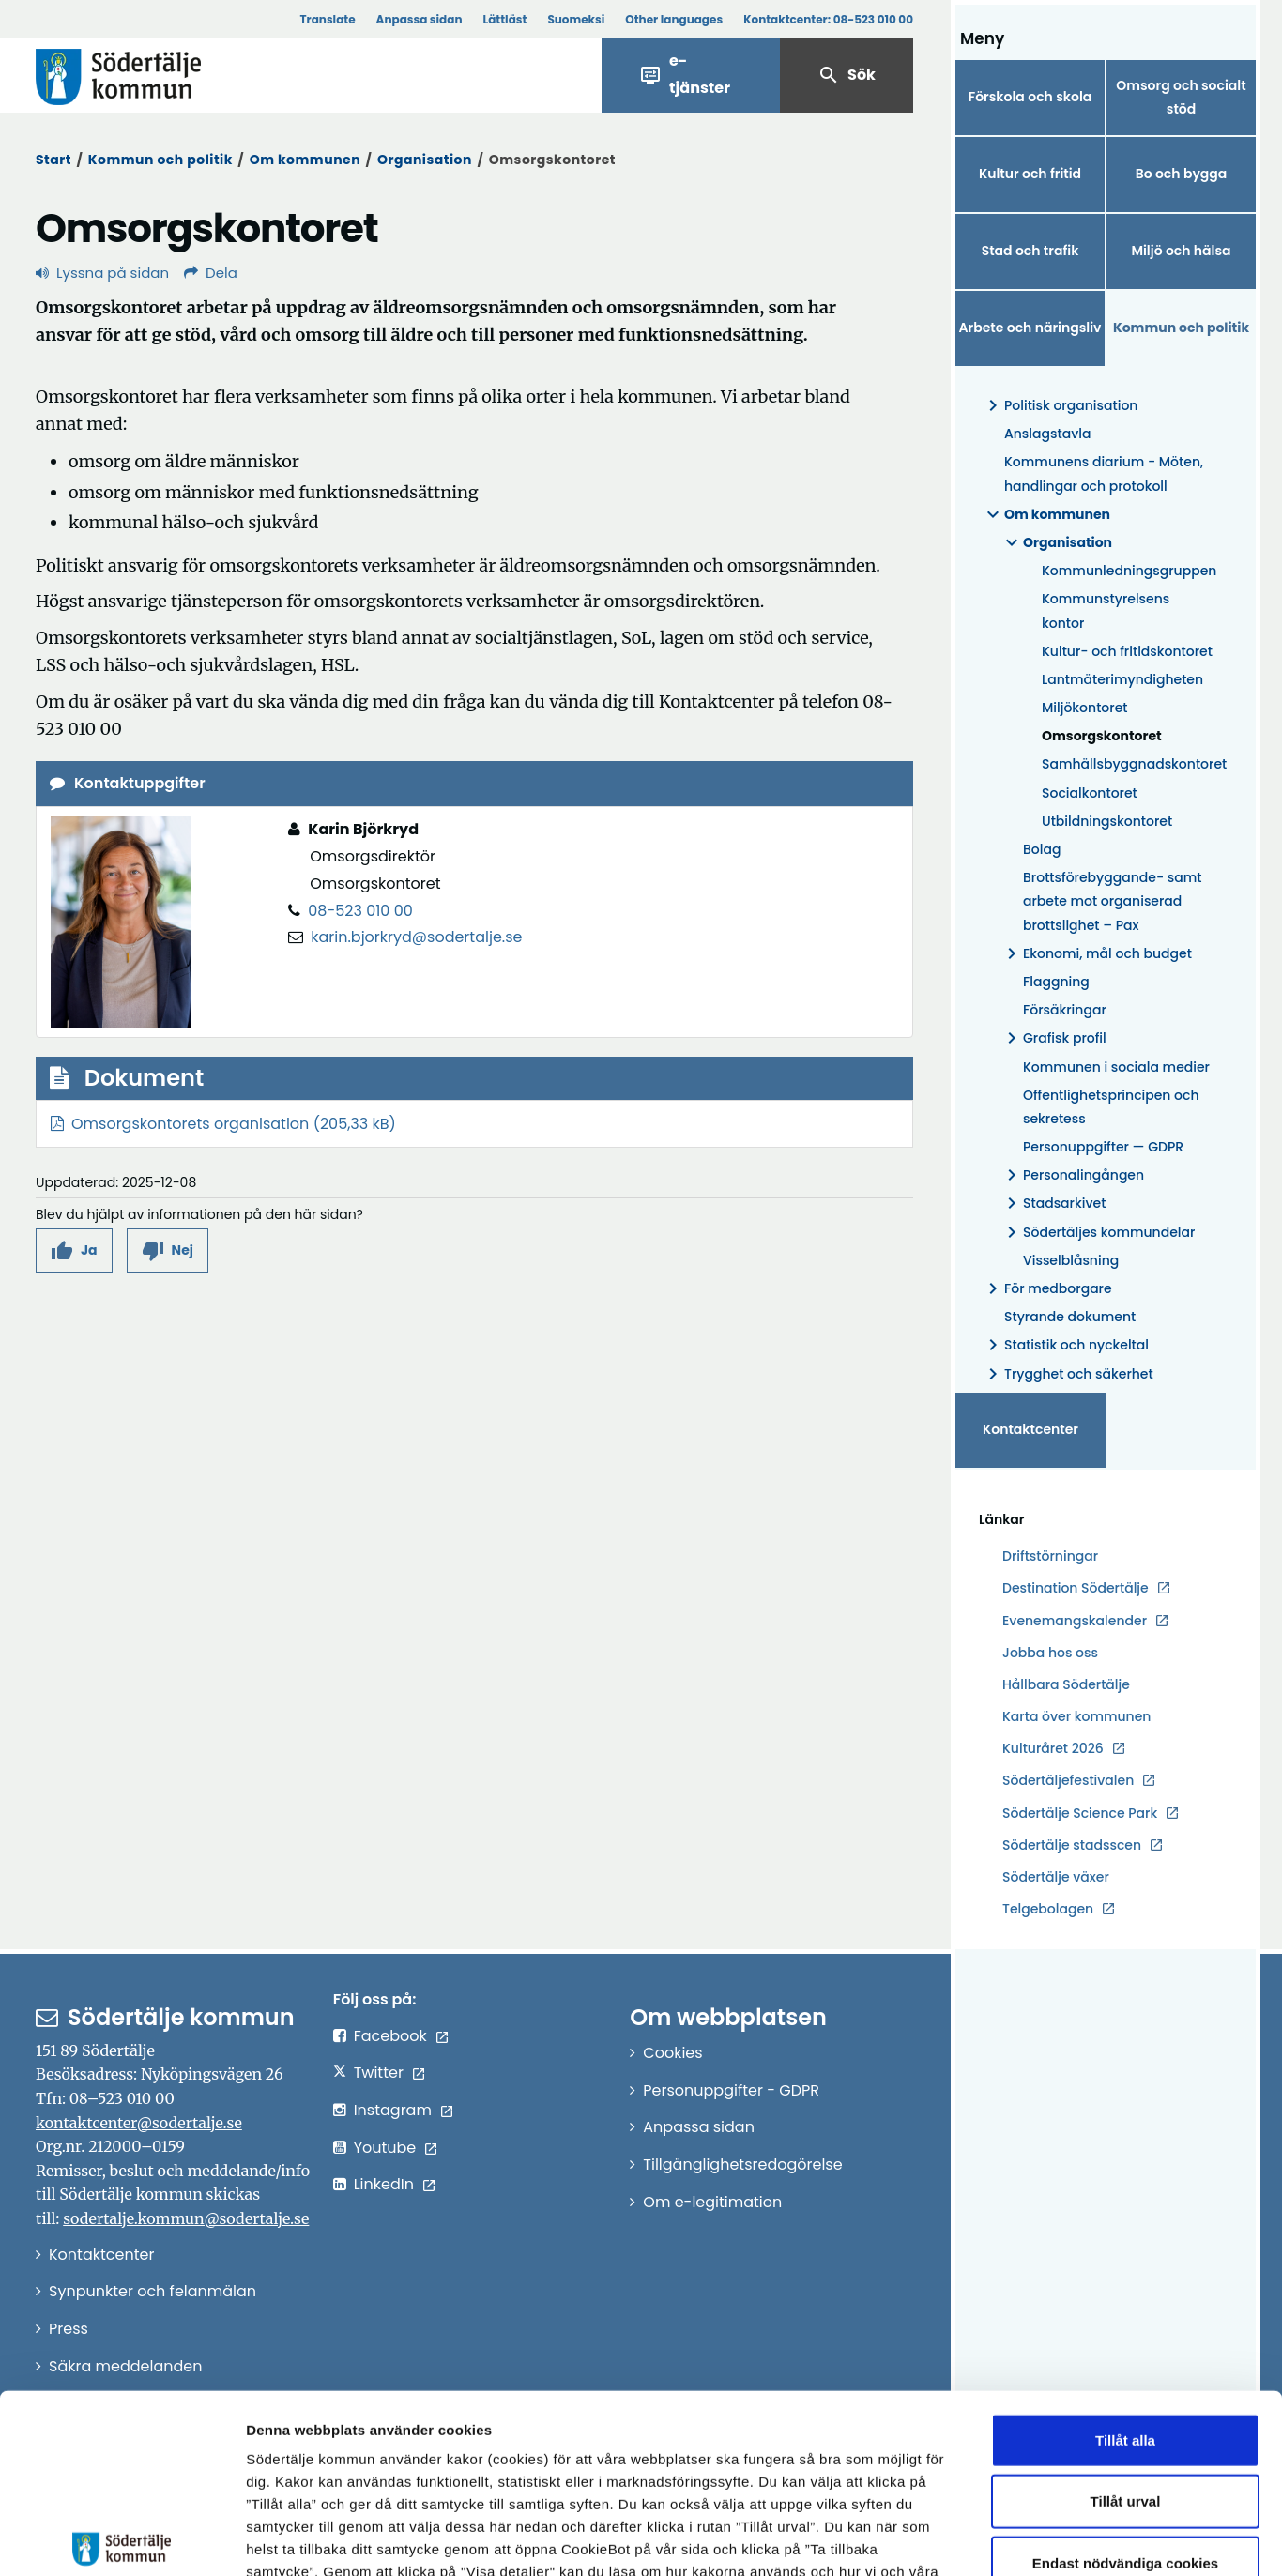 Image resolution: width=1282 pixels, height=2576 pixels. I want to click on Brottsförebyggande- samt arbete mot organiserad brottslighet – Pax, so click(1112, 901).